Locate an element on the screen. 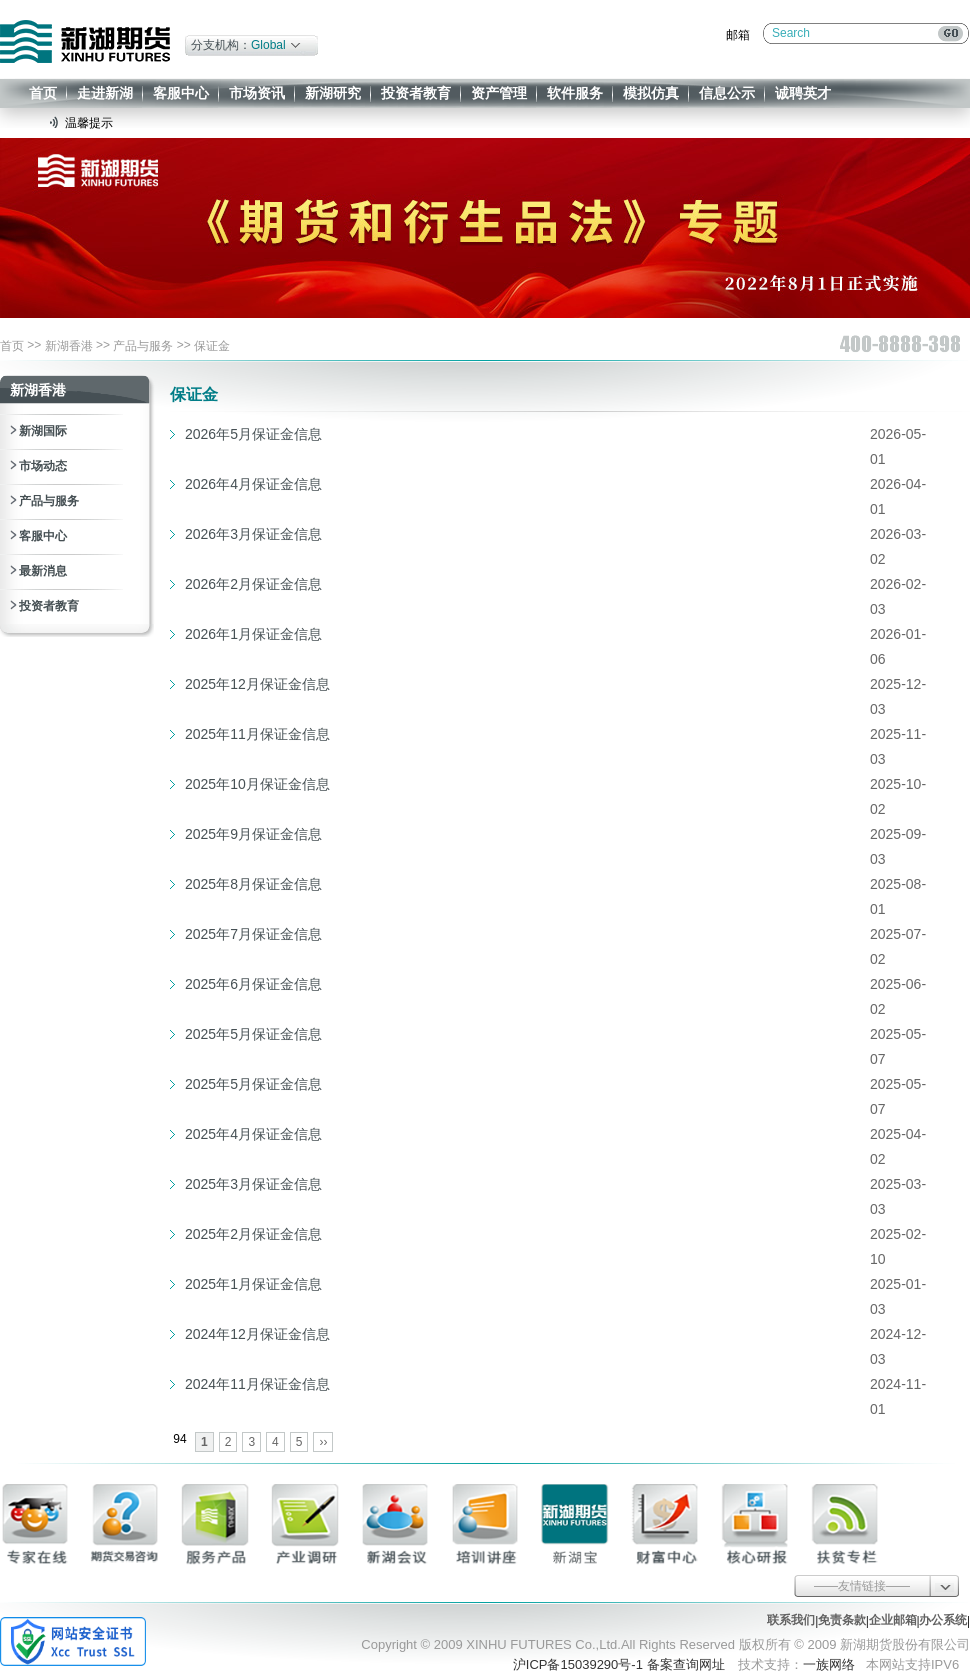 This screenshot has width=970, height=1675. 信息公示 is located at coordinates (727, 93).